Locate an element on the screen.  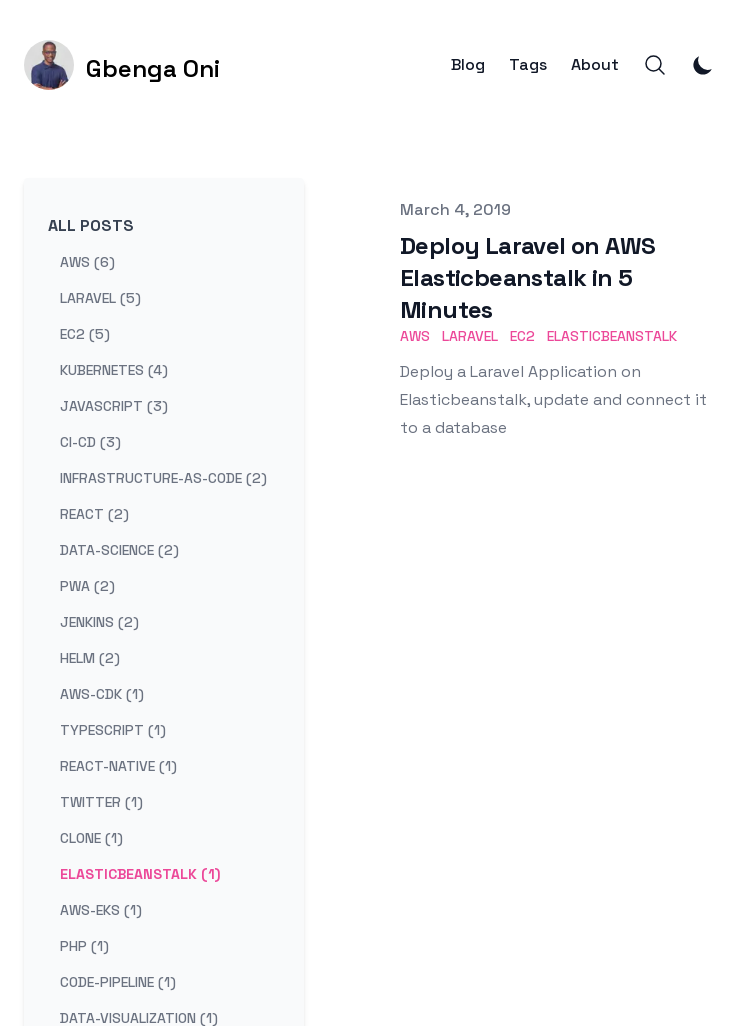
twitter (1) [View posts tagged twitter] is located at coordinates (101, 802).